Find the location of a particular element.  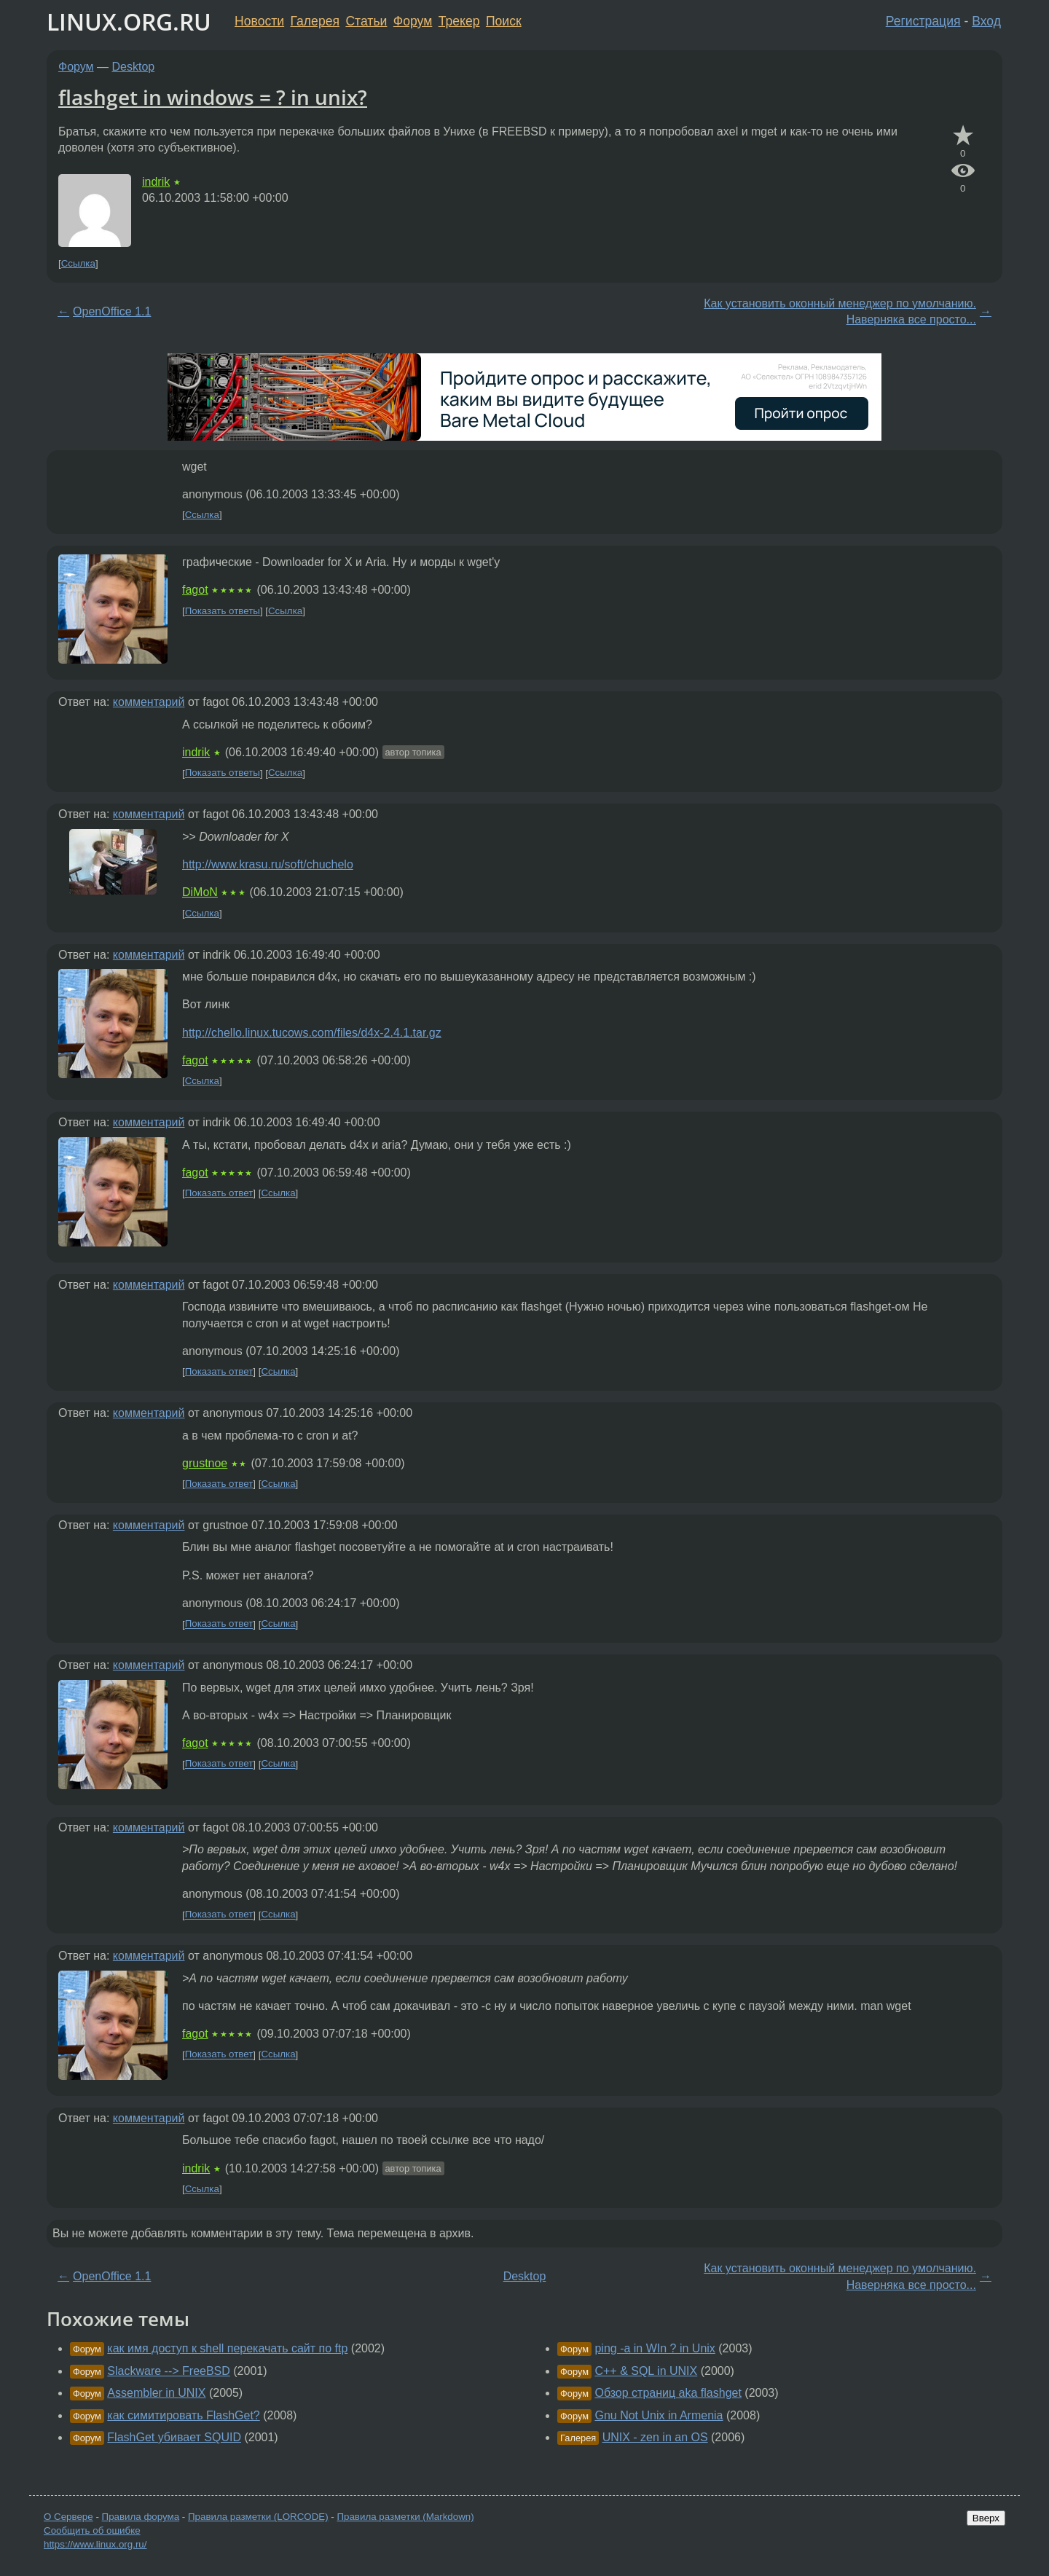

Регистрация is located at coordinates (923, 21).